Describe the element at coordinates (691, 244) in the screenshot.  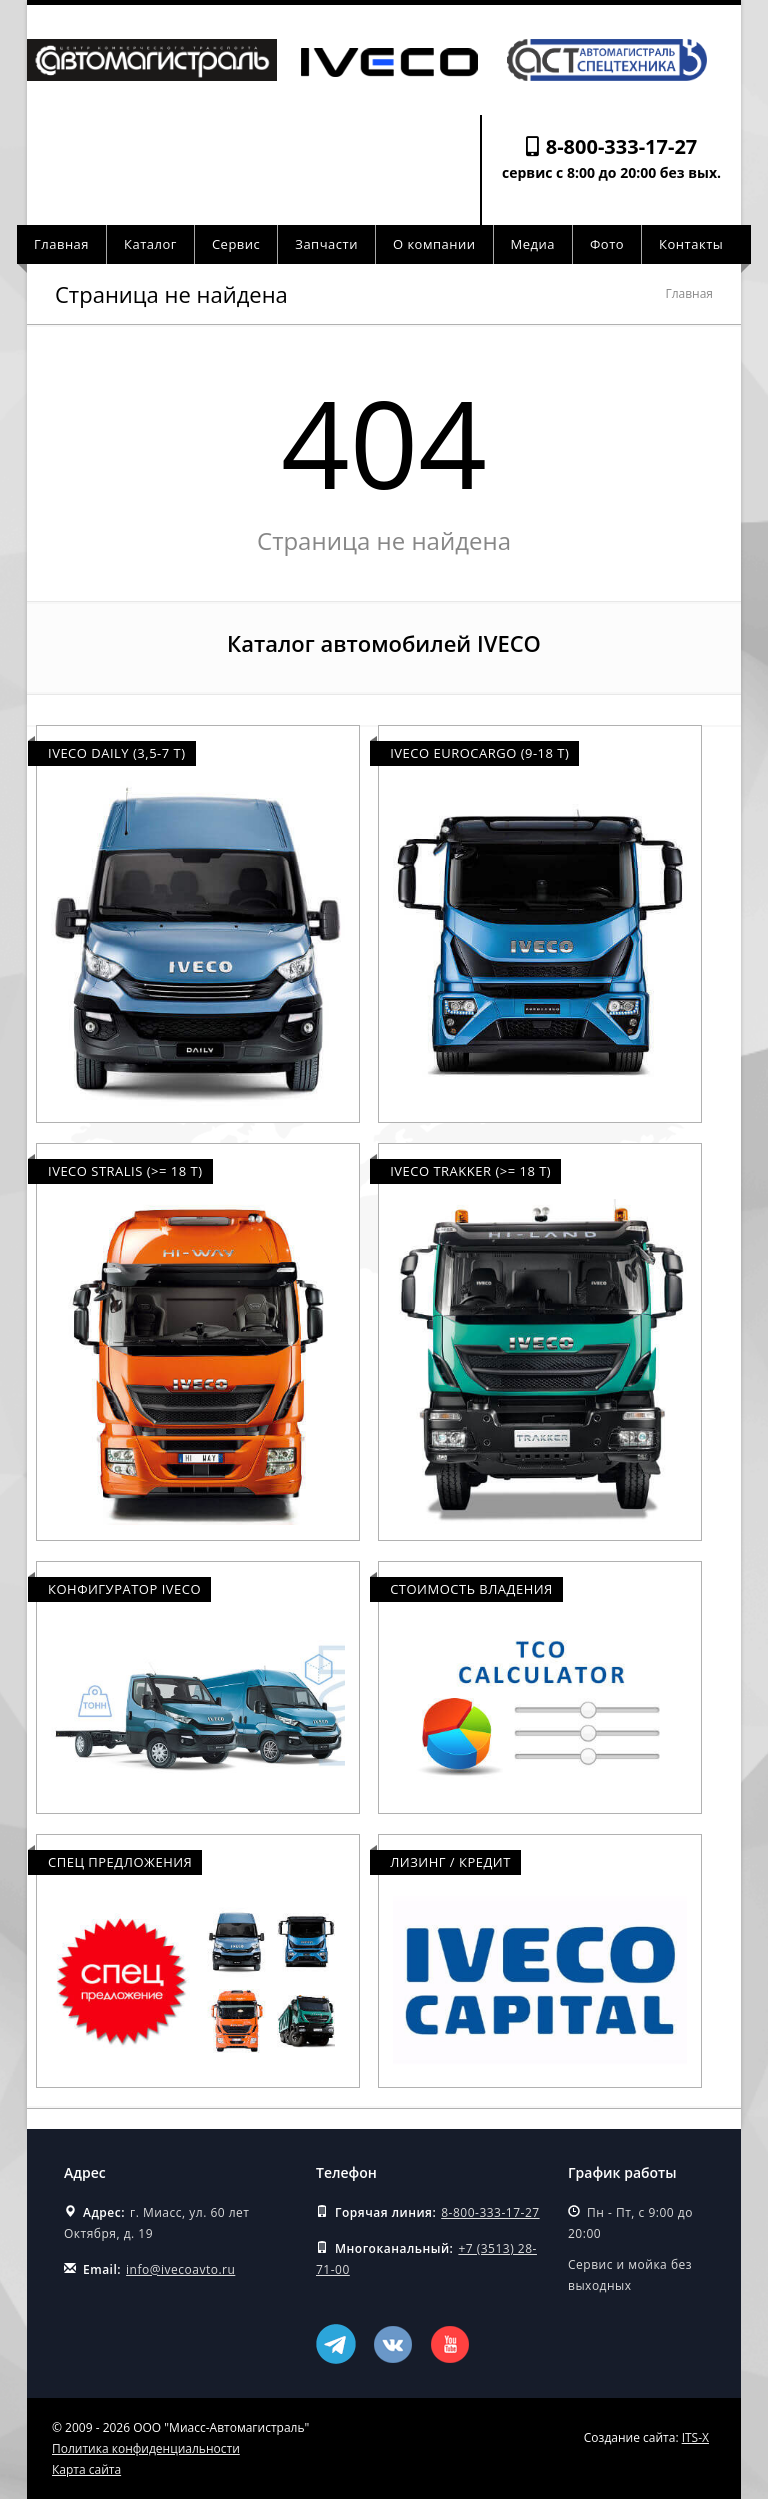
I see `Контакты` at that location.